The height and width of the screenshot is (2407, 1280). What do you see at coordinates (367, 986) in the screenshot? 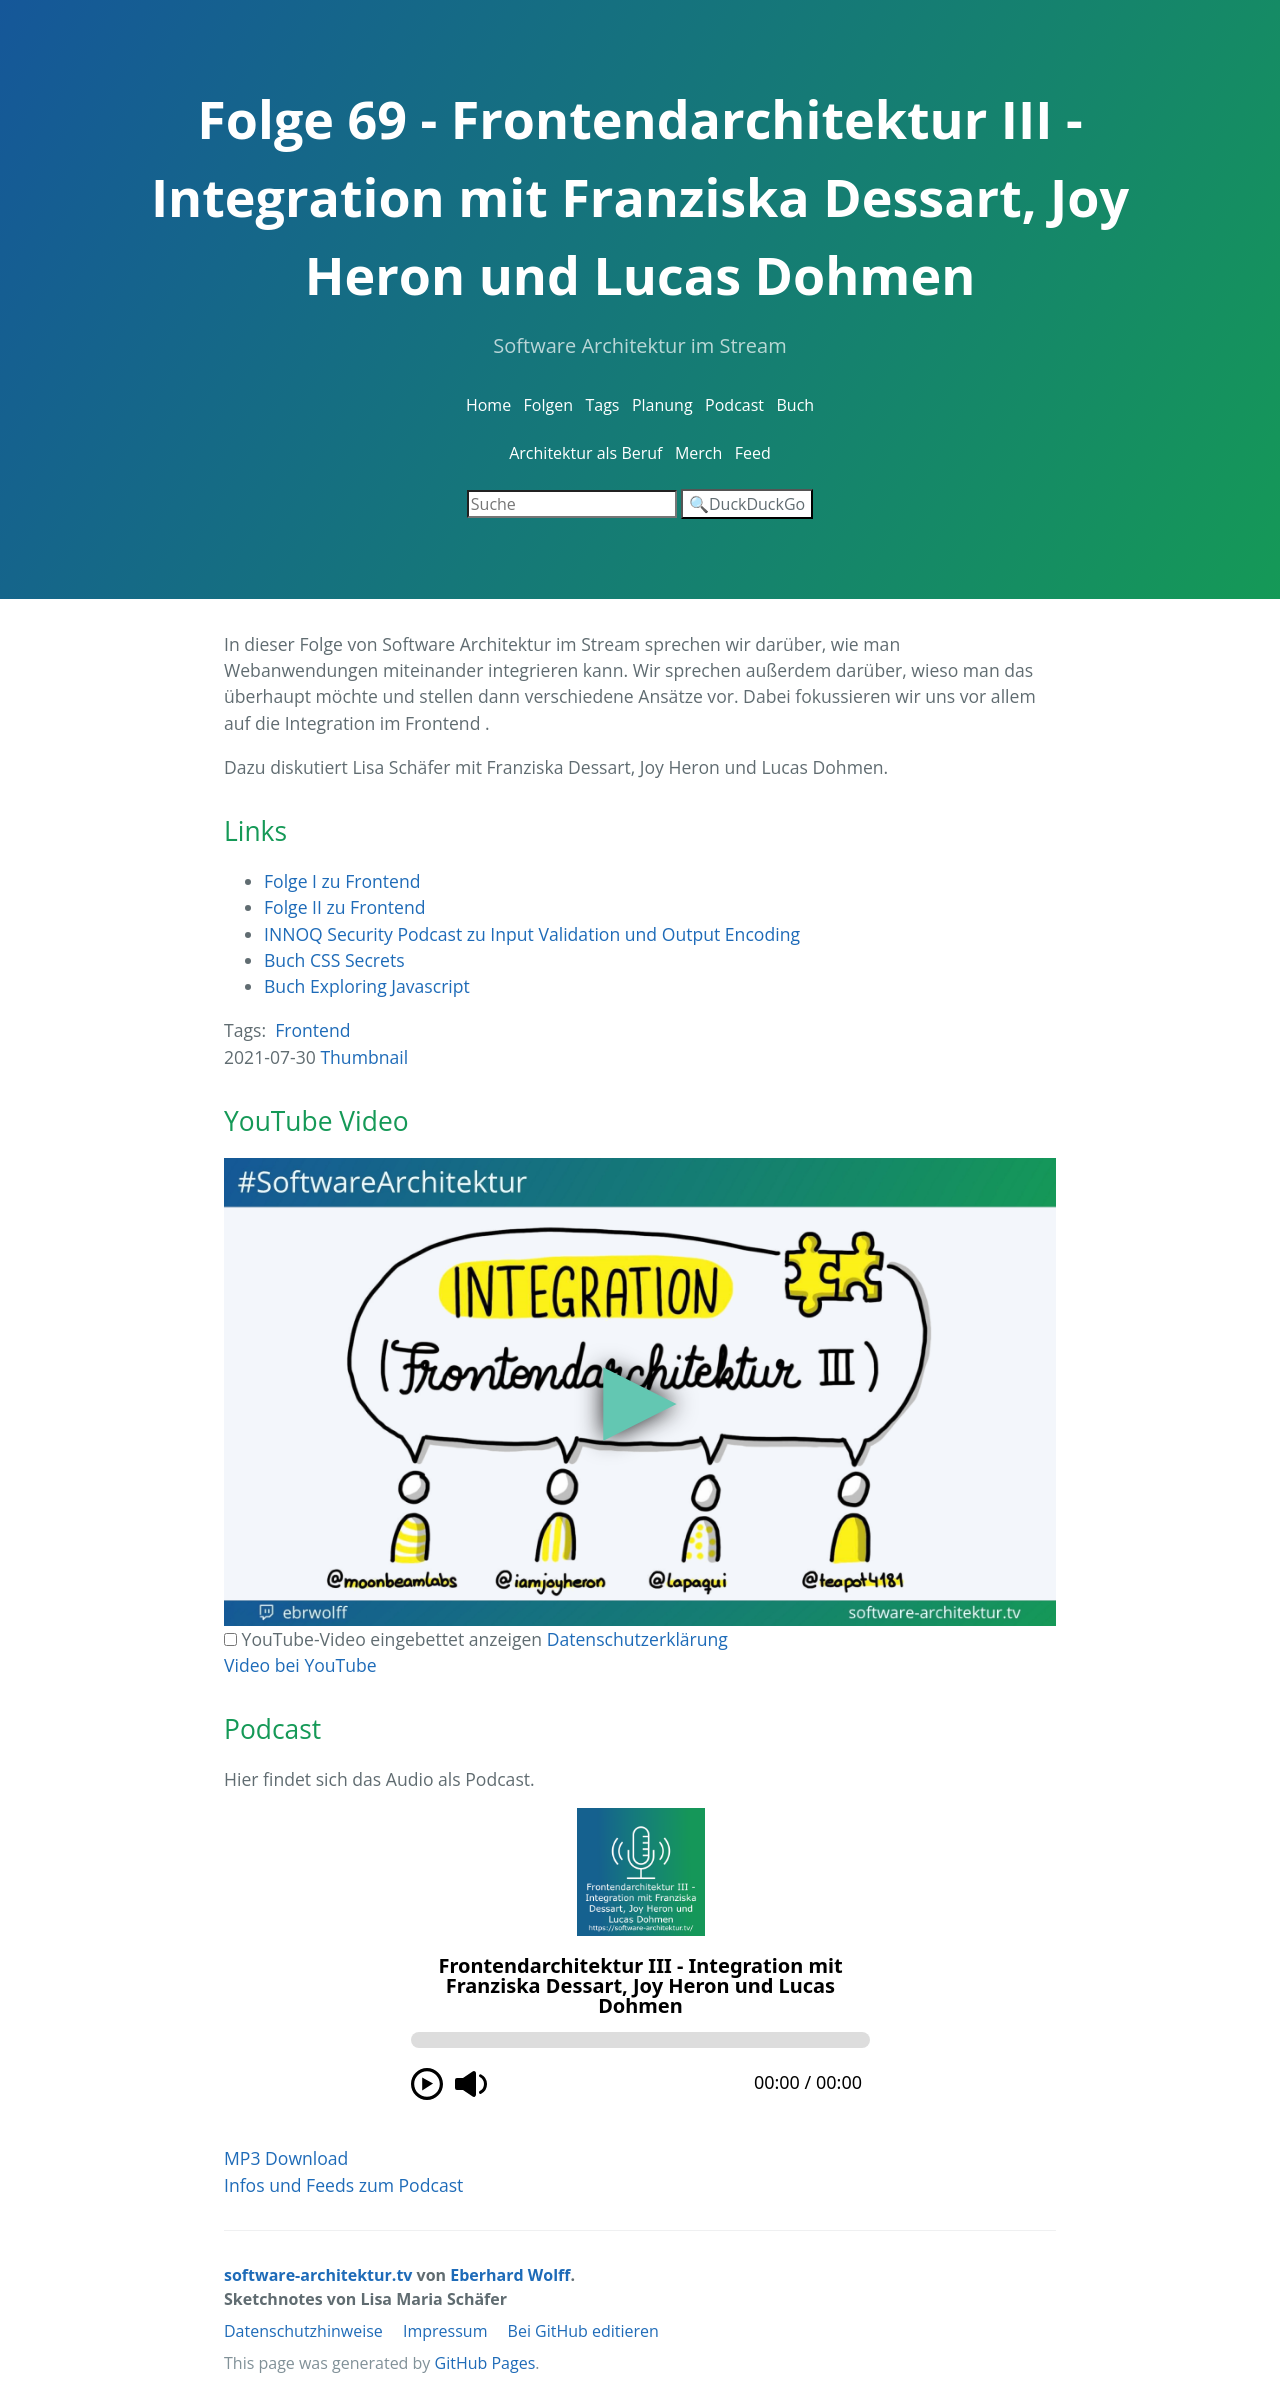
I see `Buch Exploring Javascript` at bounding box center [367, 986].